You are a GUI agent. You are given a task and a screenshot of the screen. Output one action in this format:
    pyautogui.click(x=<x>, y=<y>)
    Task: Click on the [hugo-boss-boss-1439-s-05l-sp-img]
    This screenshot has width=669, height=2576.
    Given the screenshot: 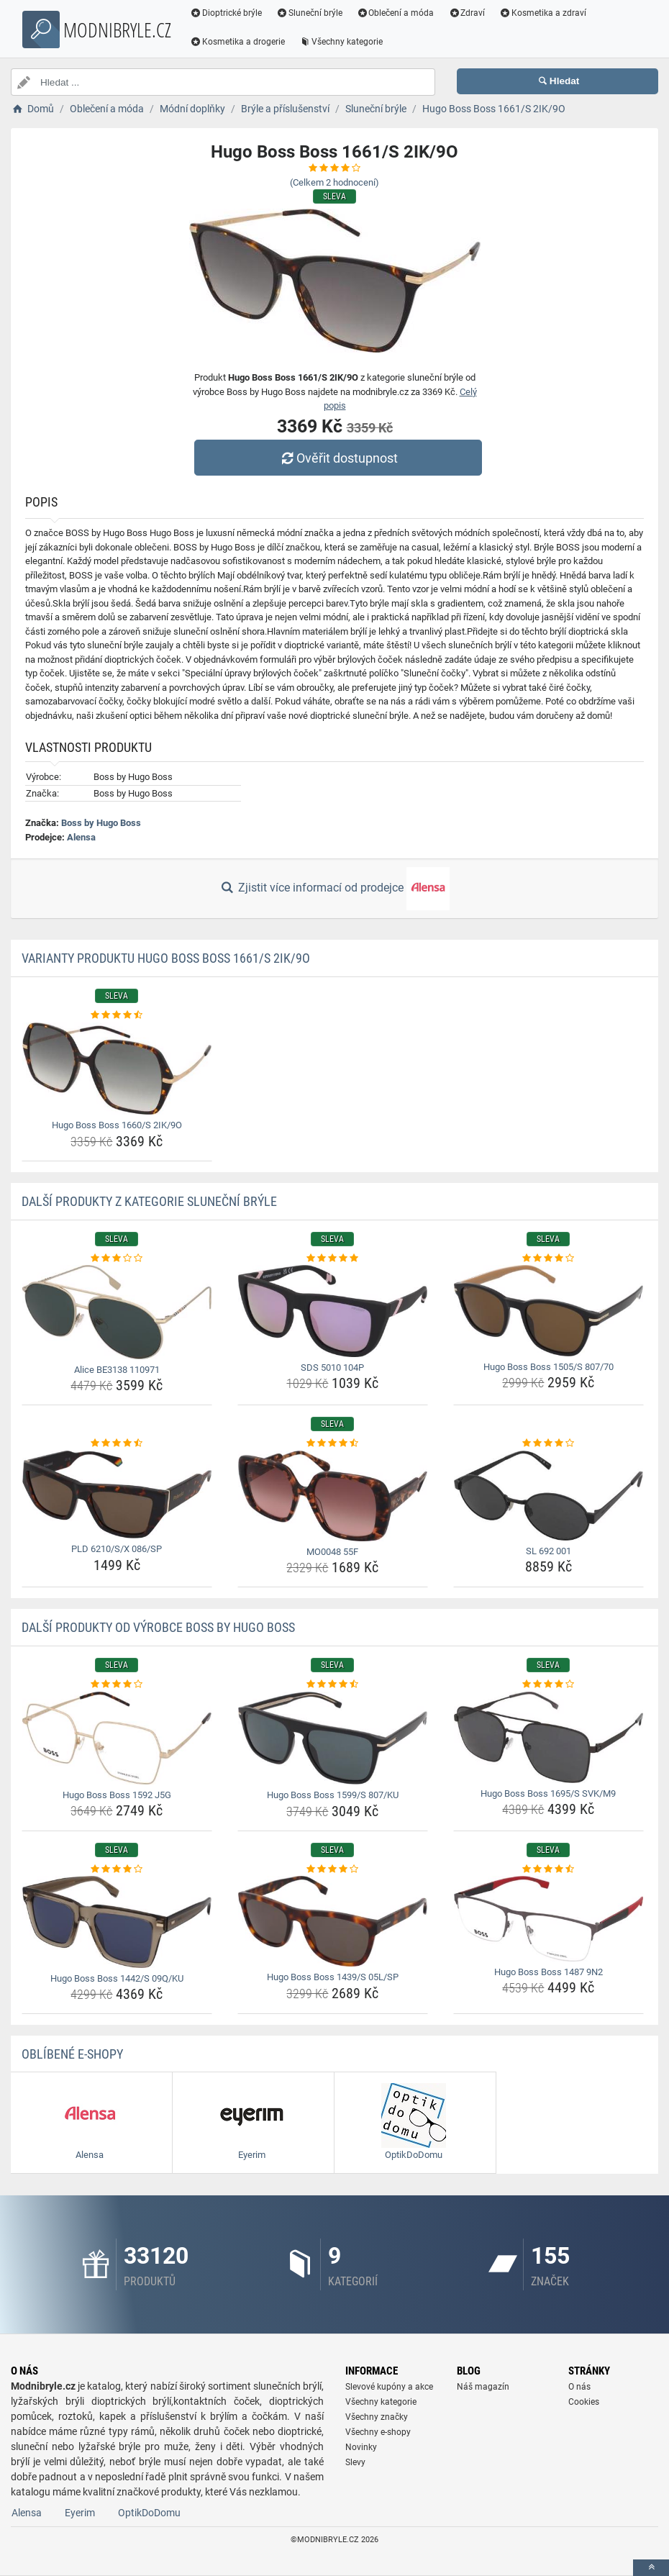 What is the action you would take?
    pyautogui.click(x=332, y=1921)
    